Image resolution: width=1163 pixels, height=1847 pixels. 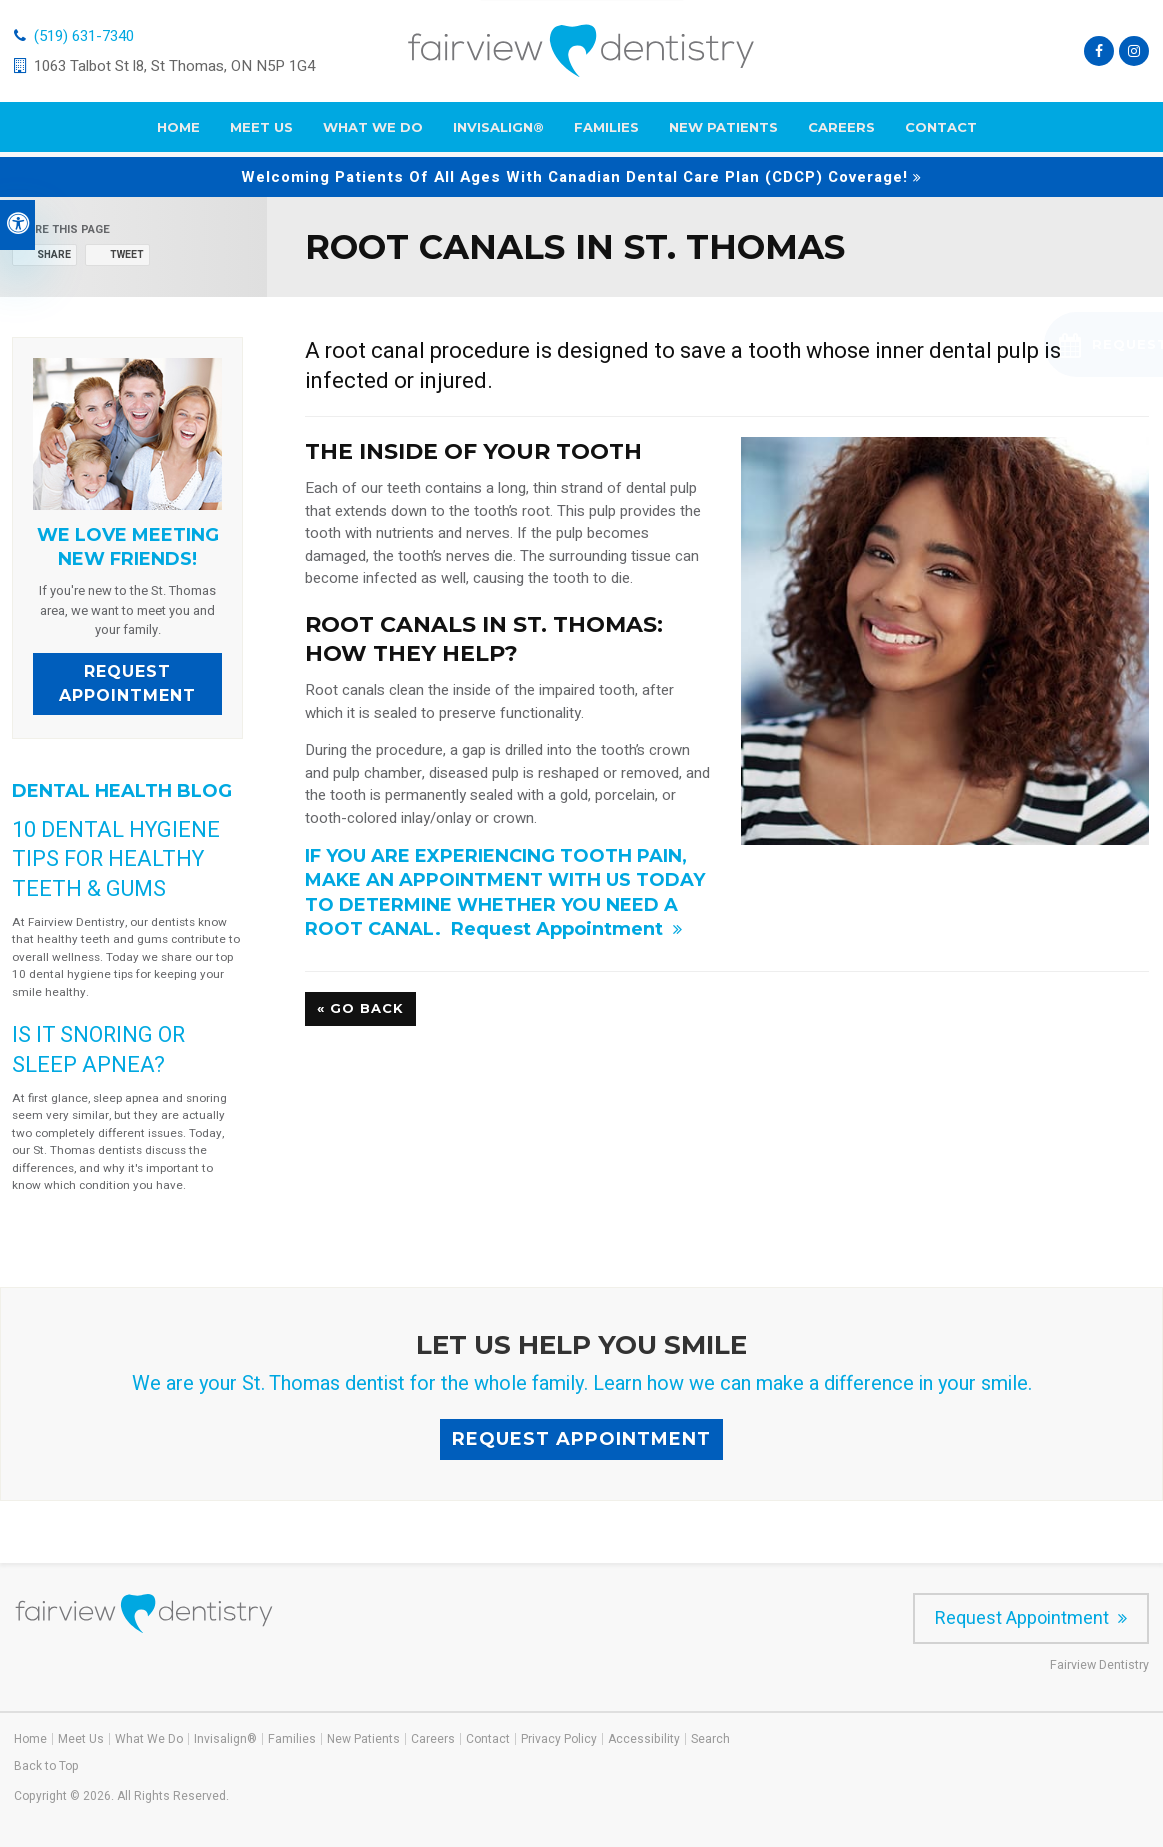 What do you see at coordinates (373, 132) in the screenshot?
I see `What We Do` at bounding box center [373, 132].